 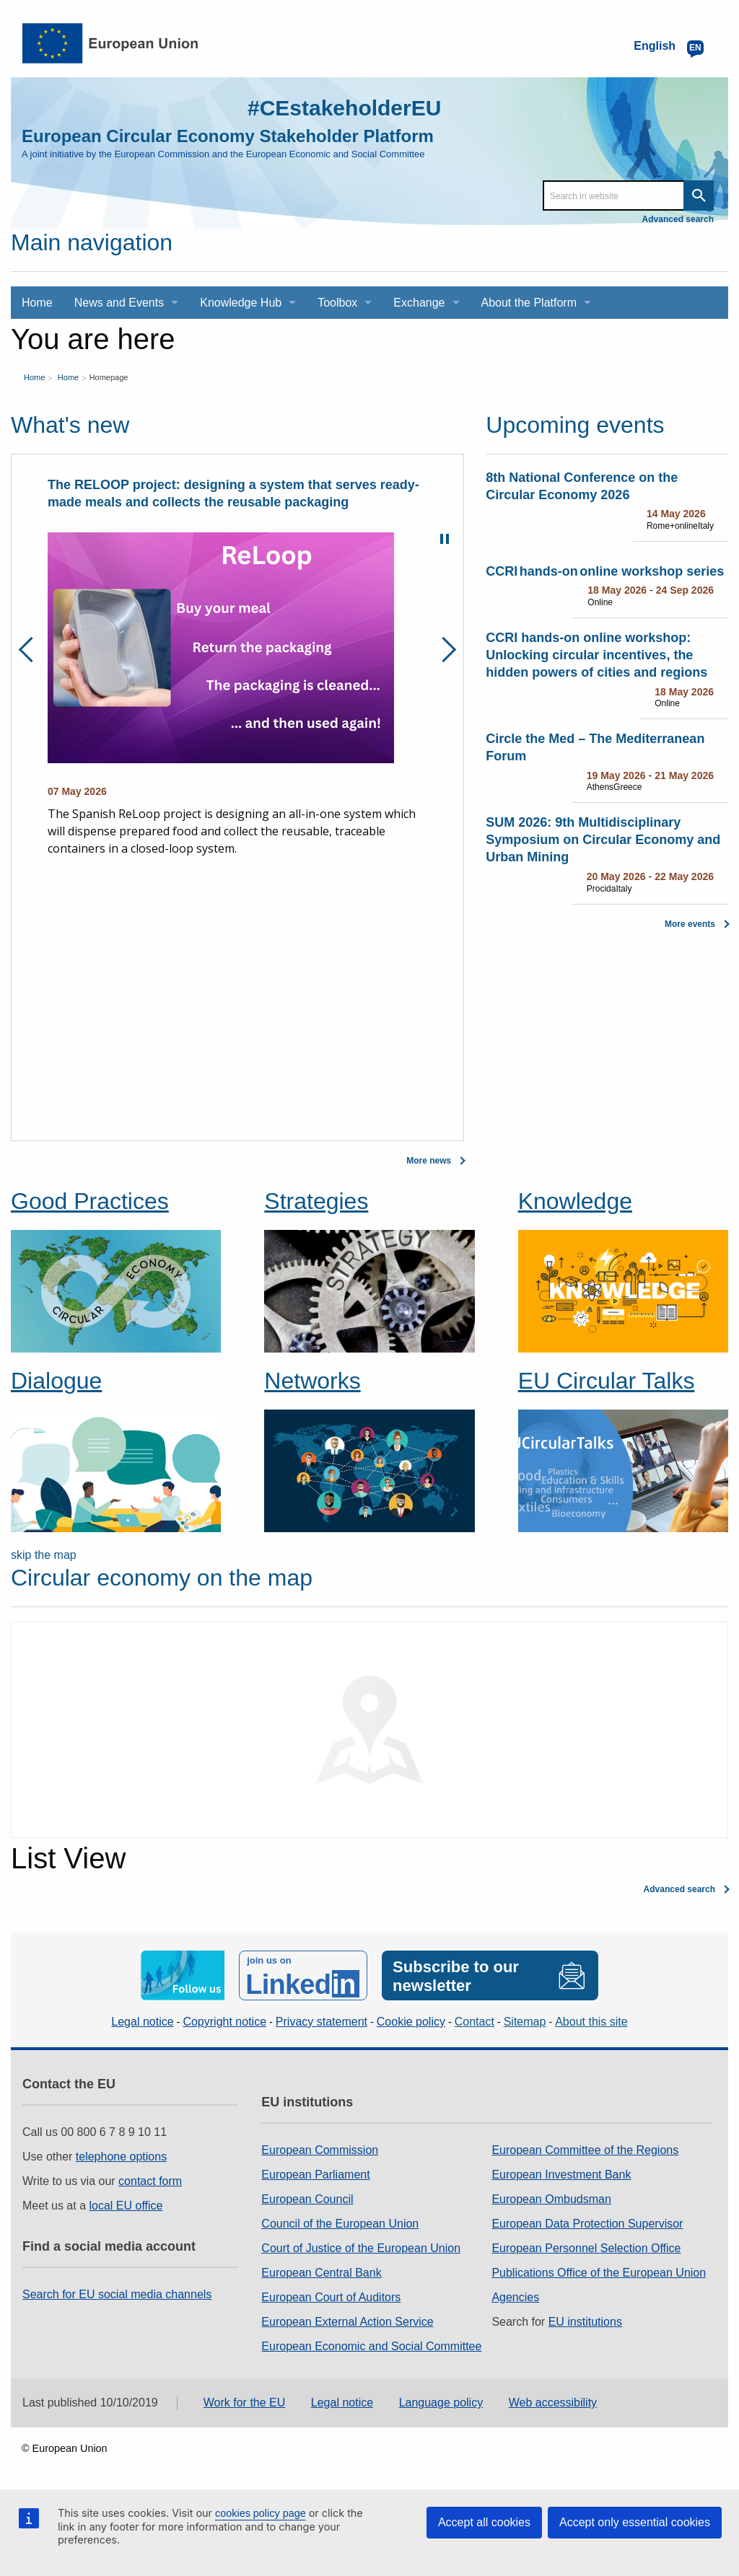 I want to click on Exchange [menuitem], so click(x=419, y=302).